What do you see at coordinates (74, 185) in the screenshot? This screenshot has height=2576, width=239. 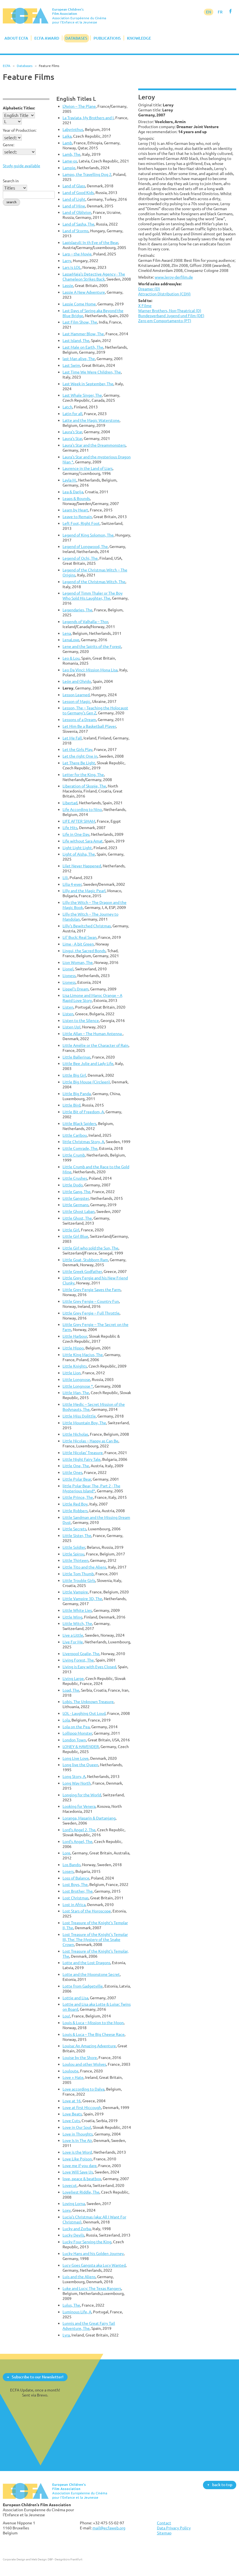 I see `Land of Glass` at bounding box center [74, 185].